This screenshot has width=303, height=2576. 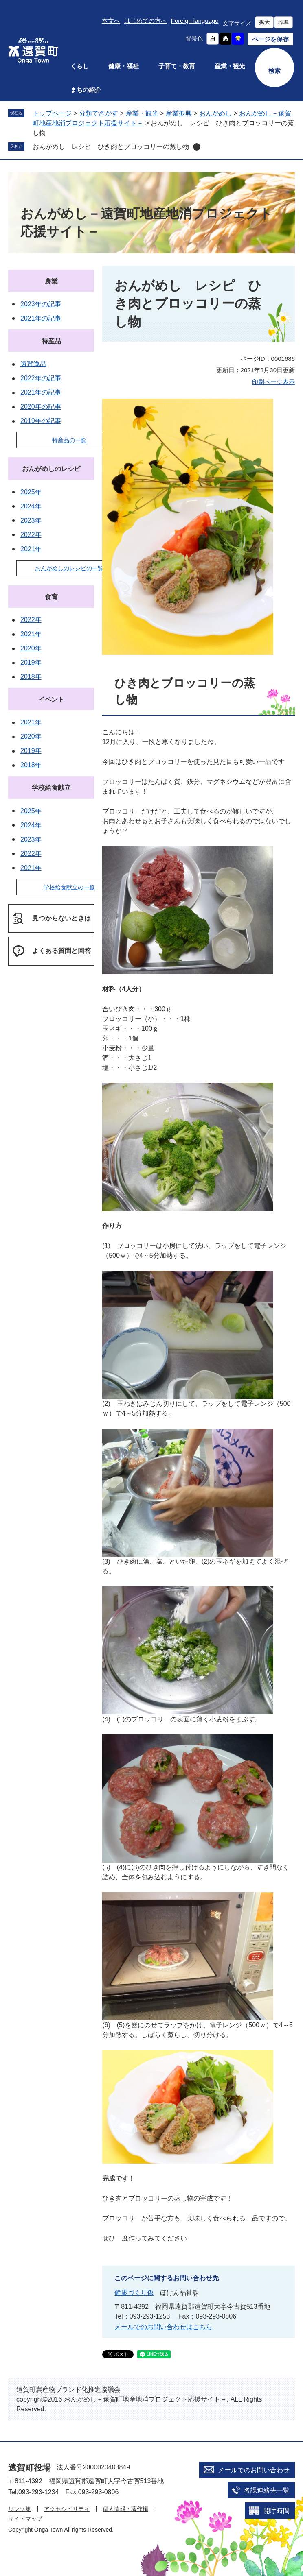 I want to click on おんがめしのレシピ, so click(x=51, y=468).